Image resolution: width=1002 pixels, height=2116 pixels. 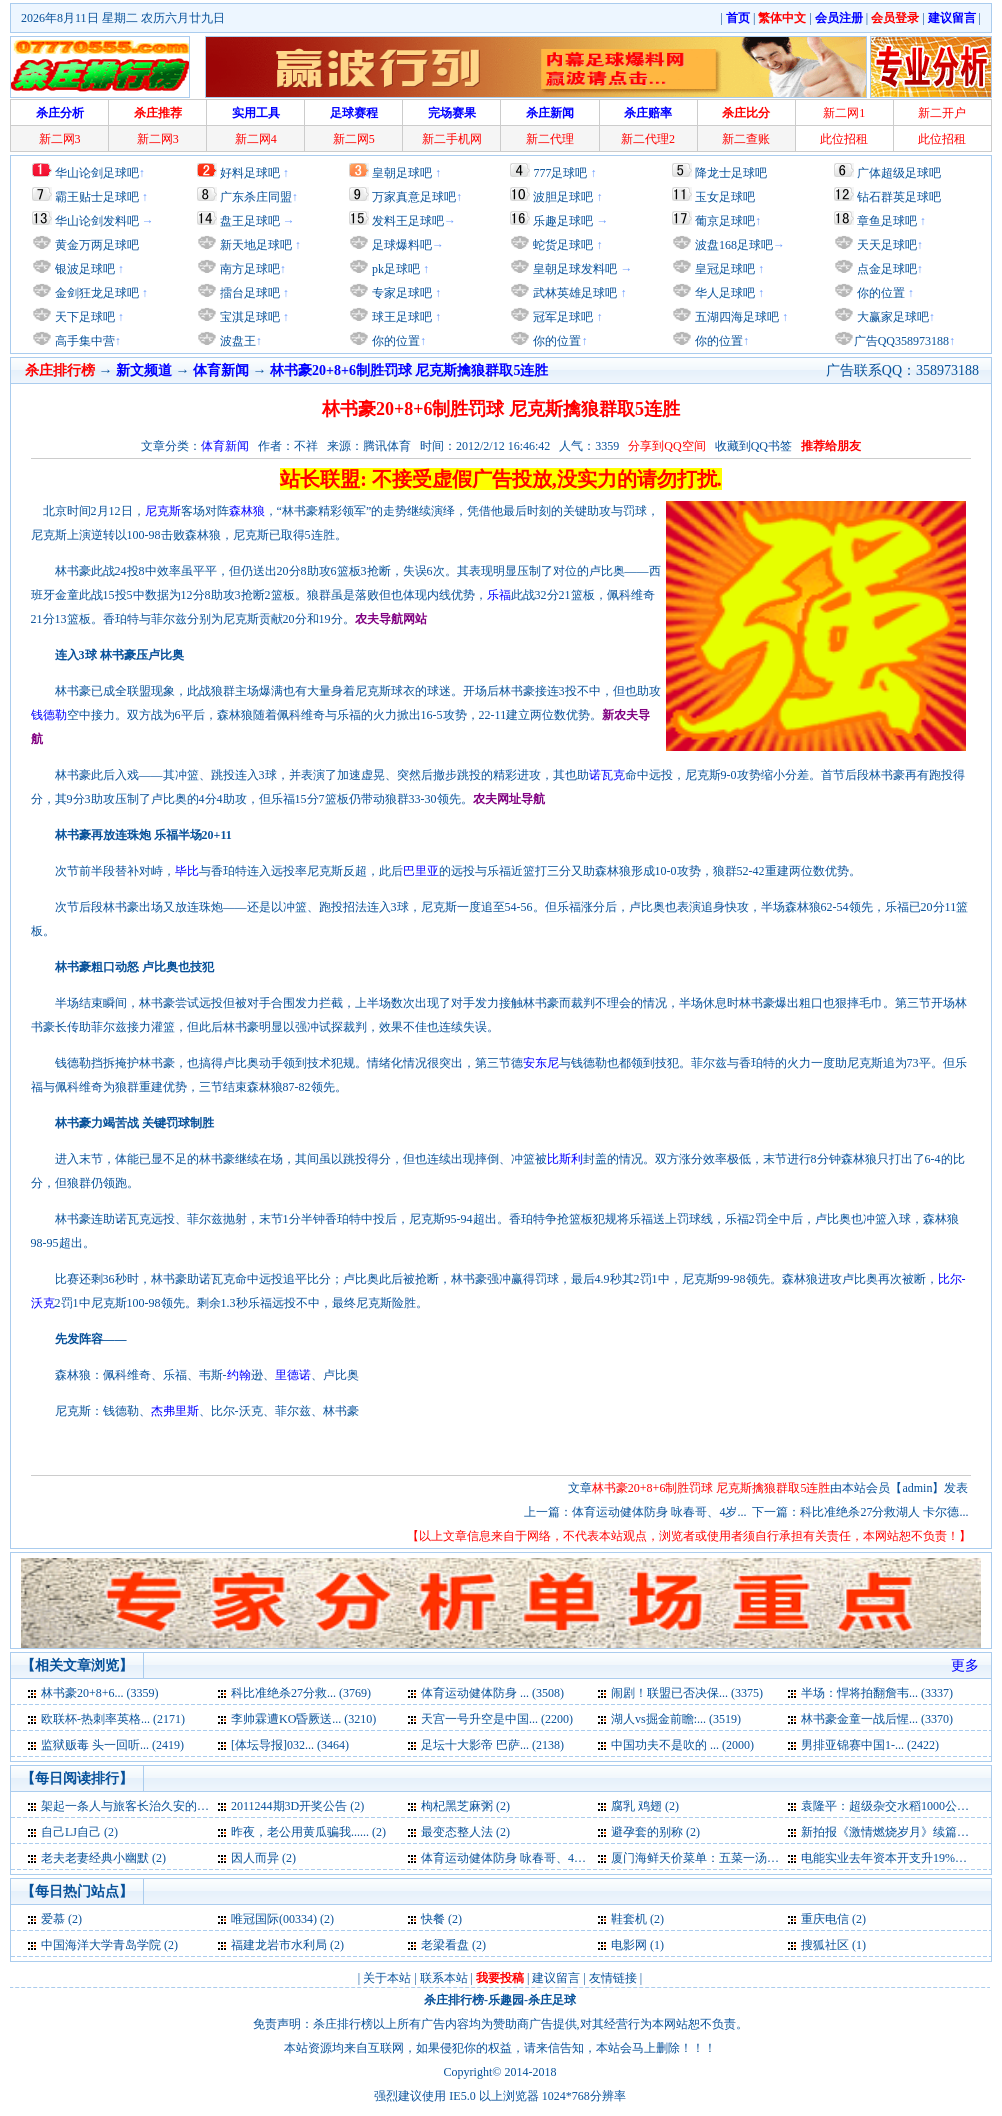 What do you see at coordinates (256, 197) in the screenshot?
I see `广东杀庄同盟` at bounding box center [256, 197].